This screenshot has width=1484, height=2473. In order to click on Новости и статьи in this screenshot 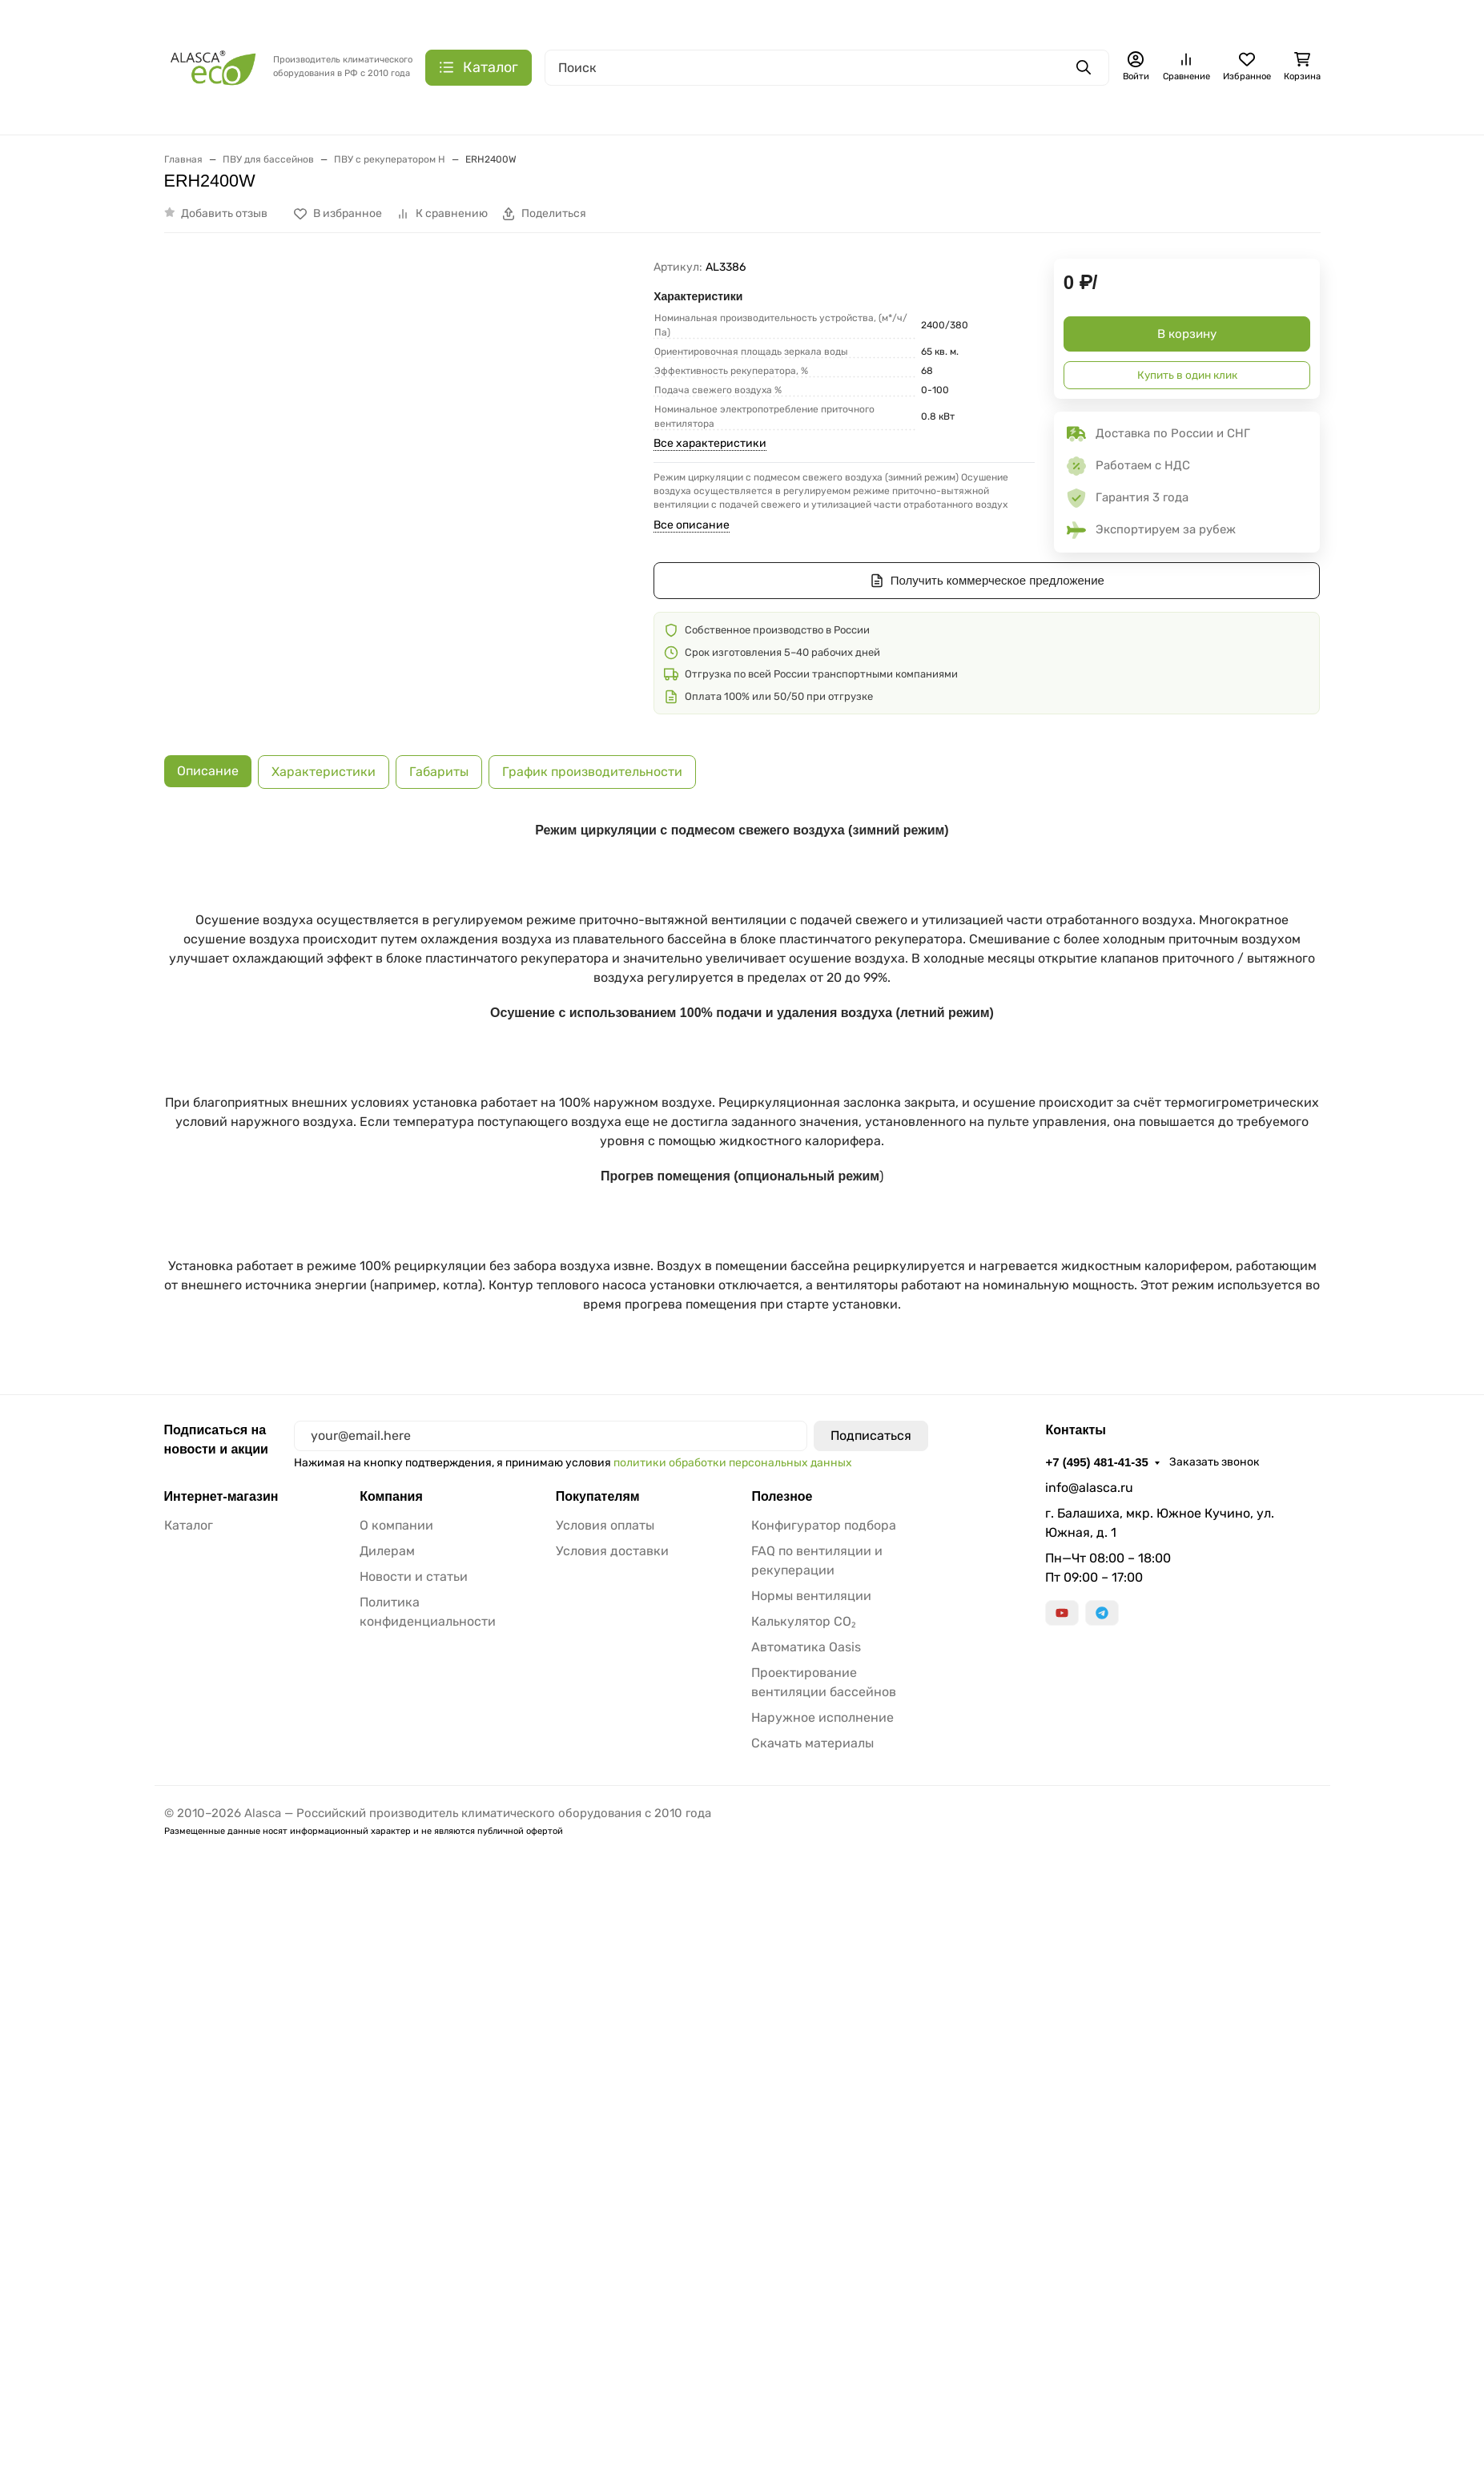, I will do `click(414, 2004)`.